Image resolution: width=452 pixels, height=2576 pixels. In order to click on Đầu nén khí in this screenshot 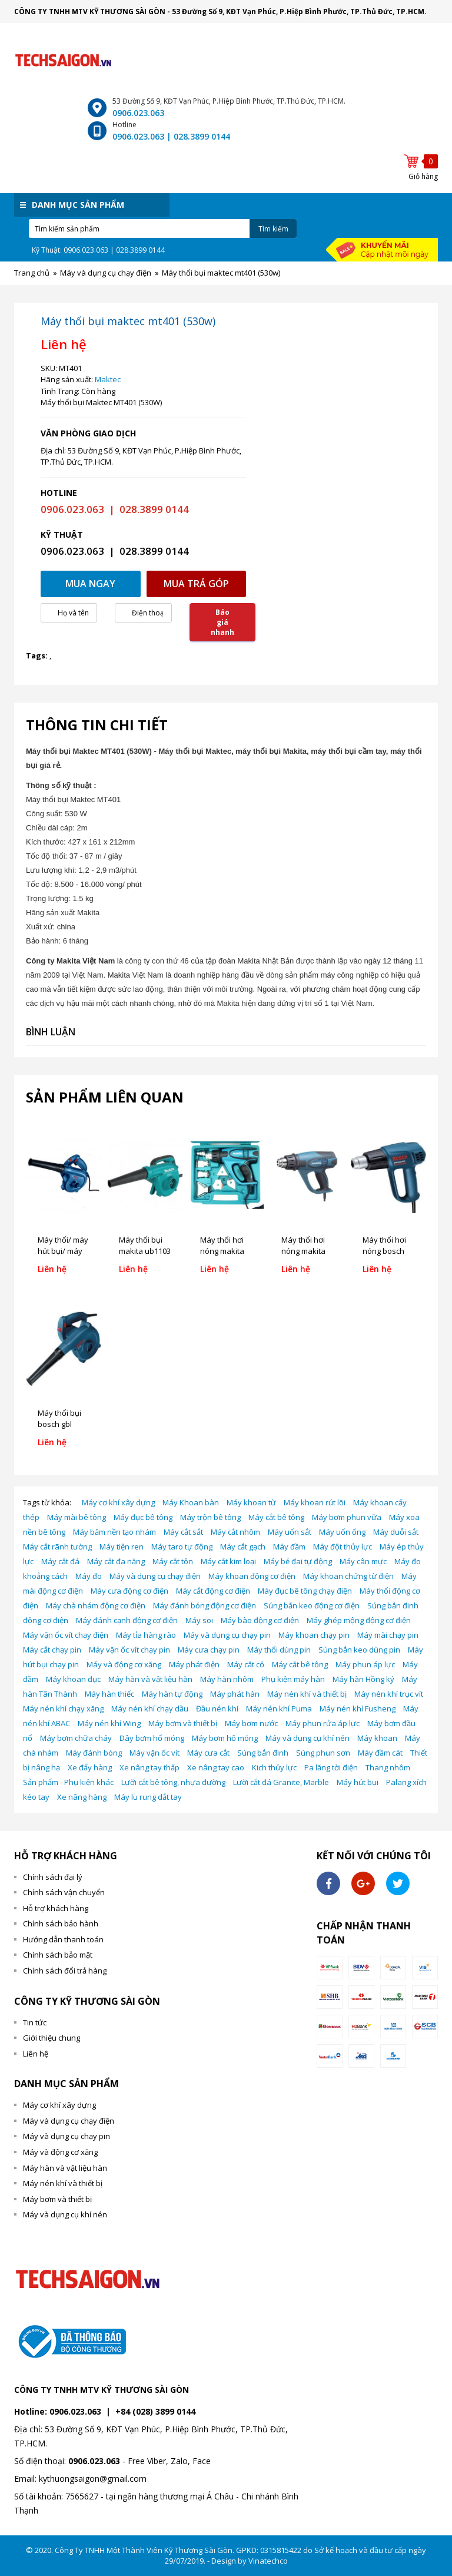, I will do `click(217, 1708)`.